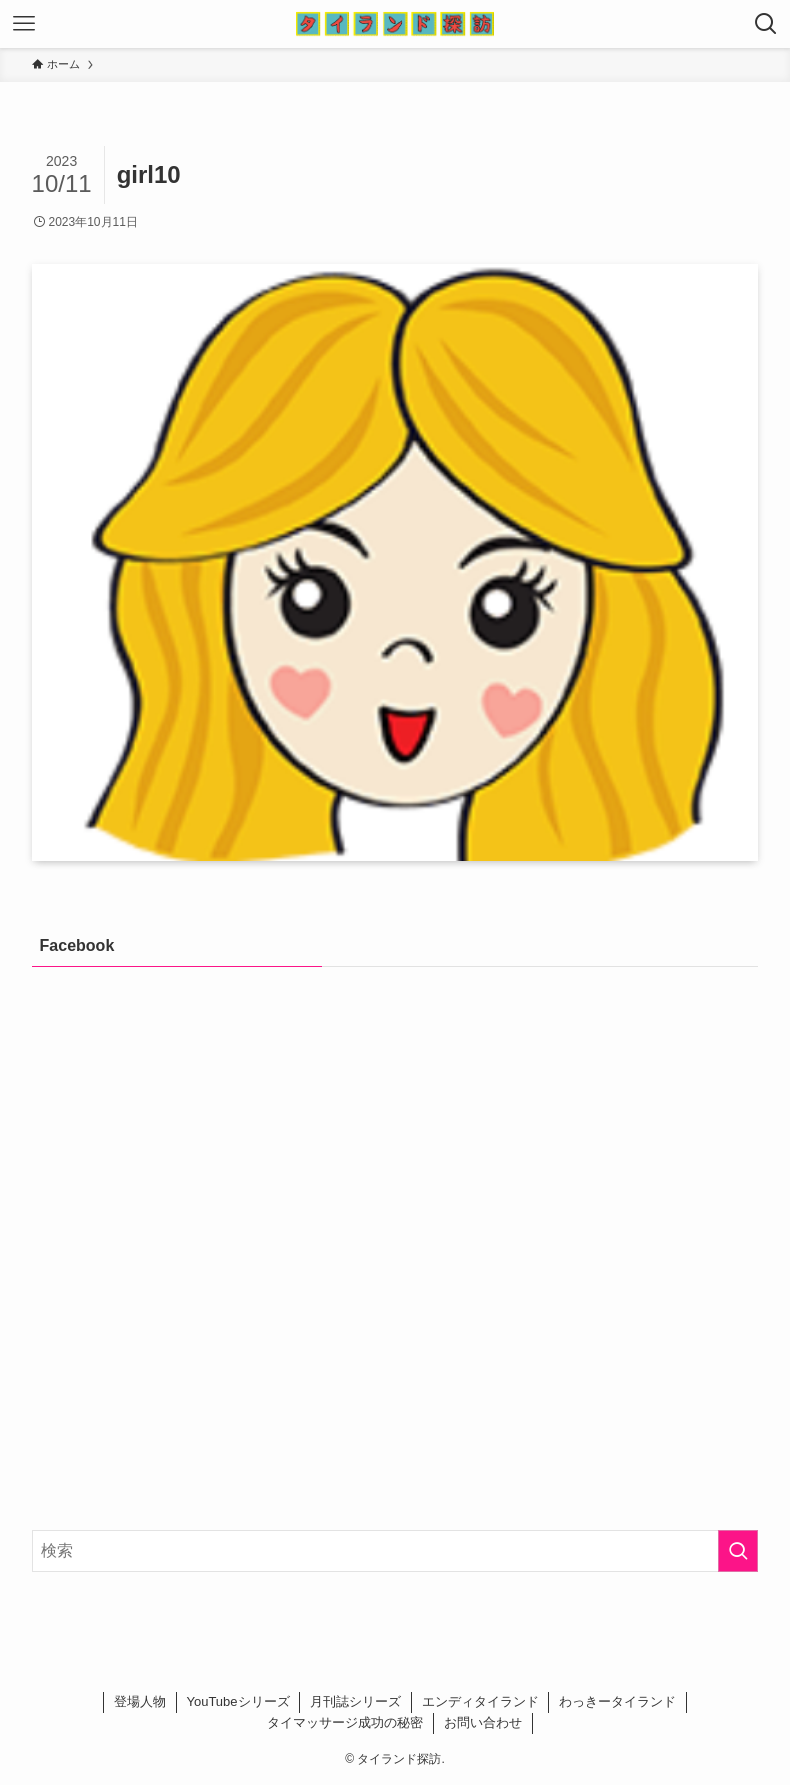 The width and height of the screenshot is (790, 1785). What do you see at coordinates (345, 1722) in the screenshot?
I see `タイマッサージ成功の秘密` at bounding box center [345, 1722].